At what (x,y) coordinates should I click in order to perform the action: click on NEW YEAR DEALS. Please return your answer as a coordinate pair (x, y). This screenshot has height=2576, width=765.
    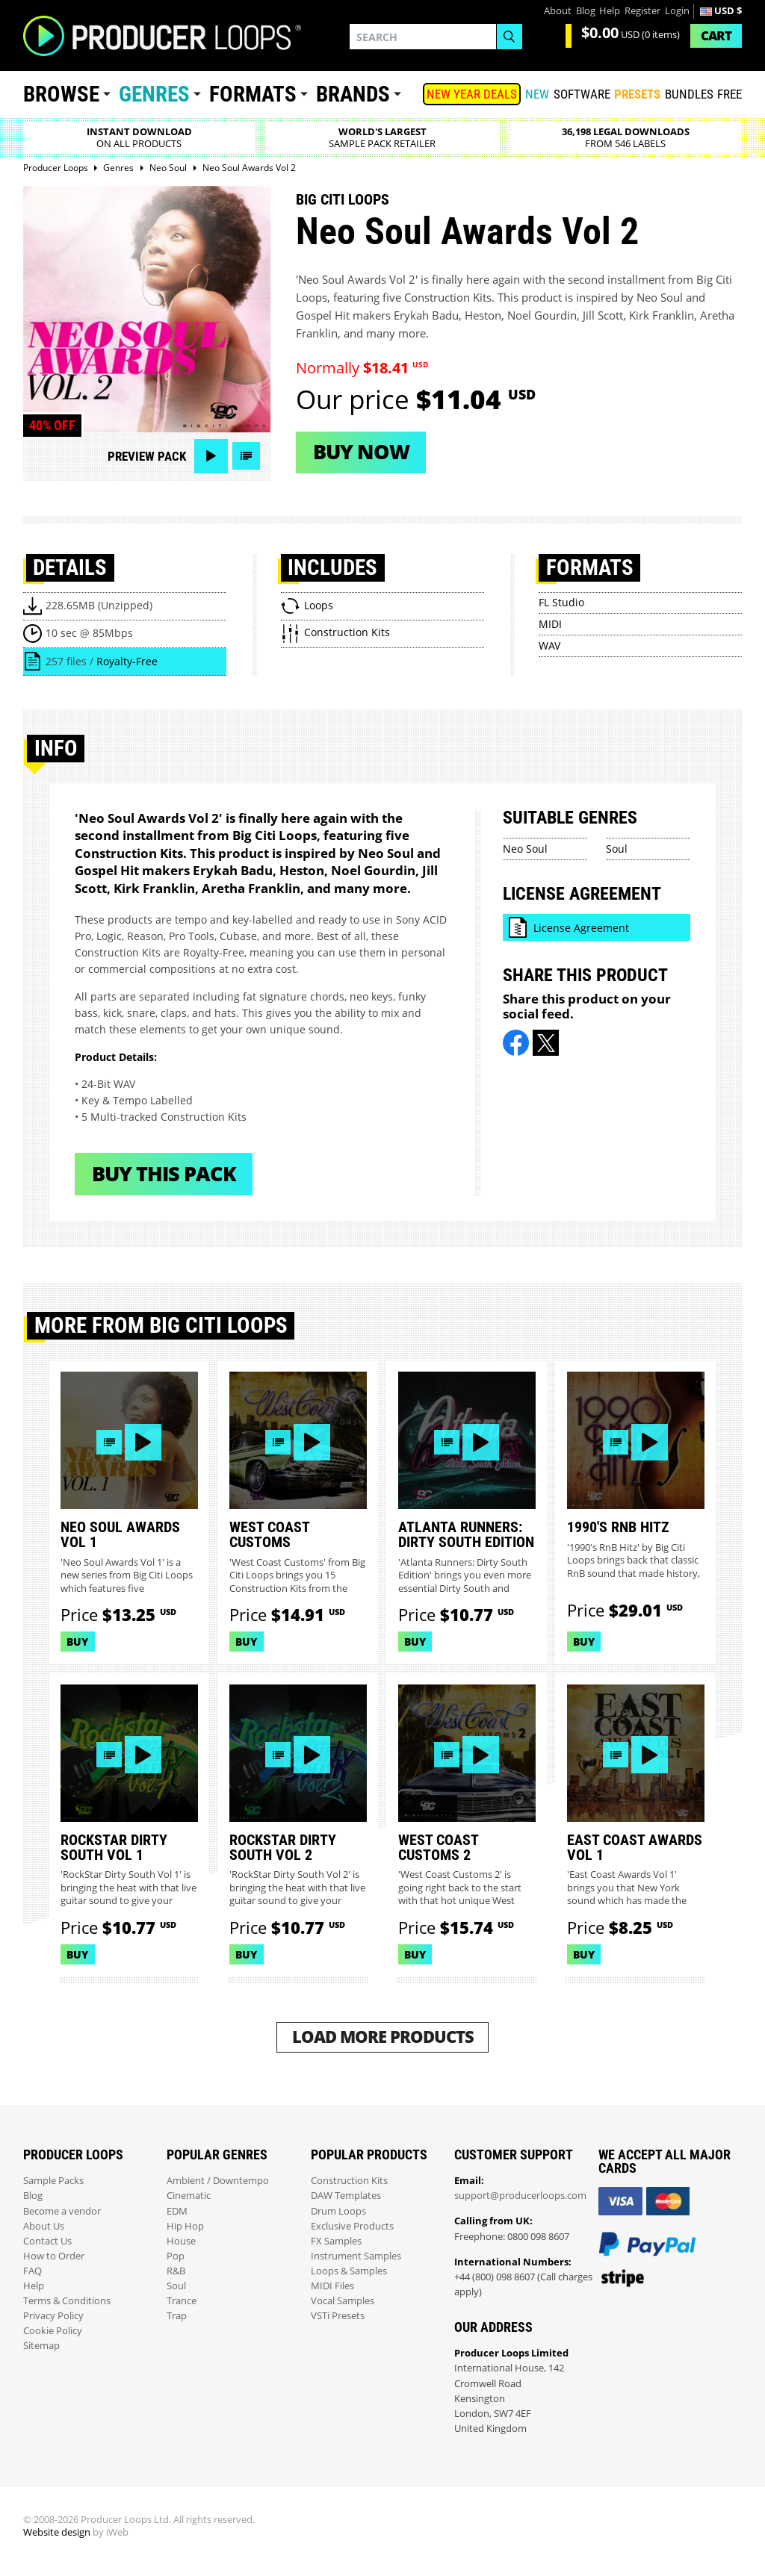
    Looking at the image, I should click on (472, 94).